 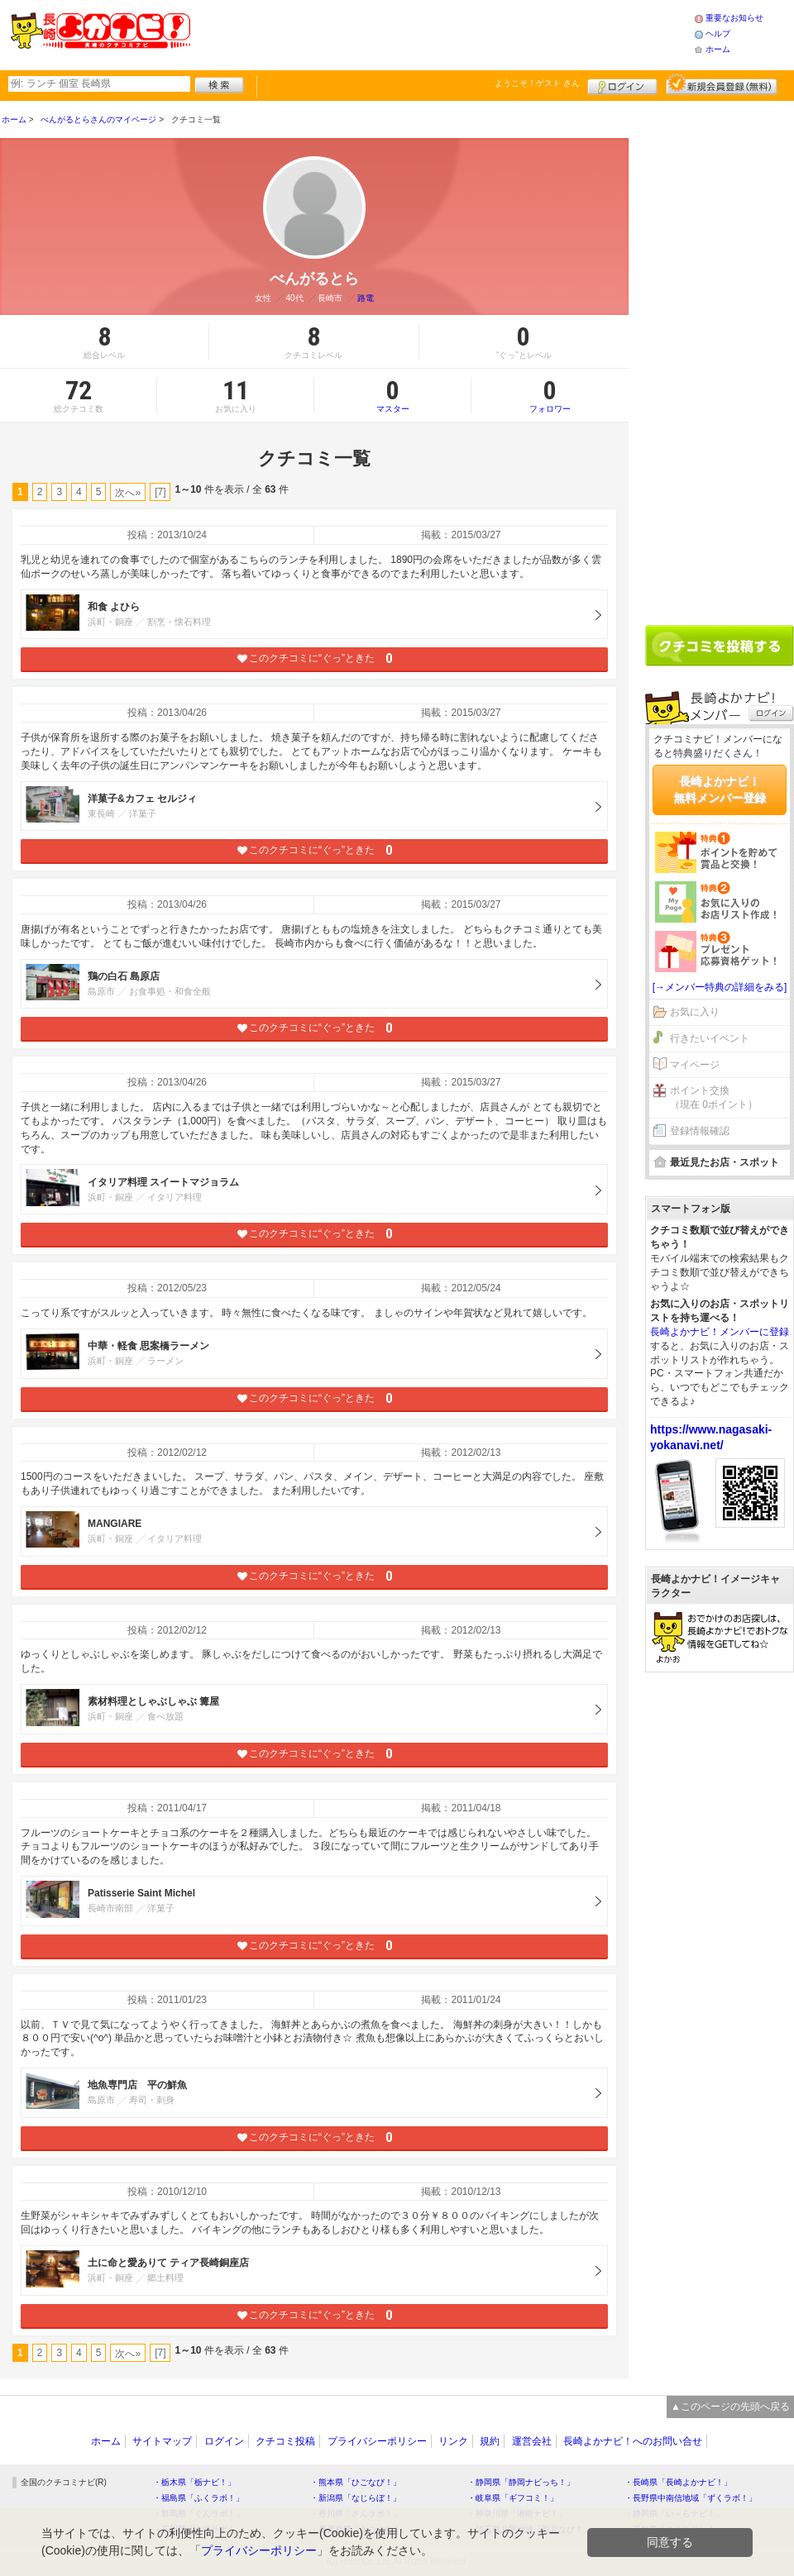 I want to click on 長崎よかナビ！メンバーに登録, so click(x=719, y=1332).